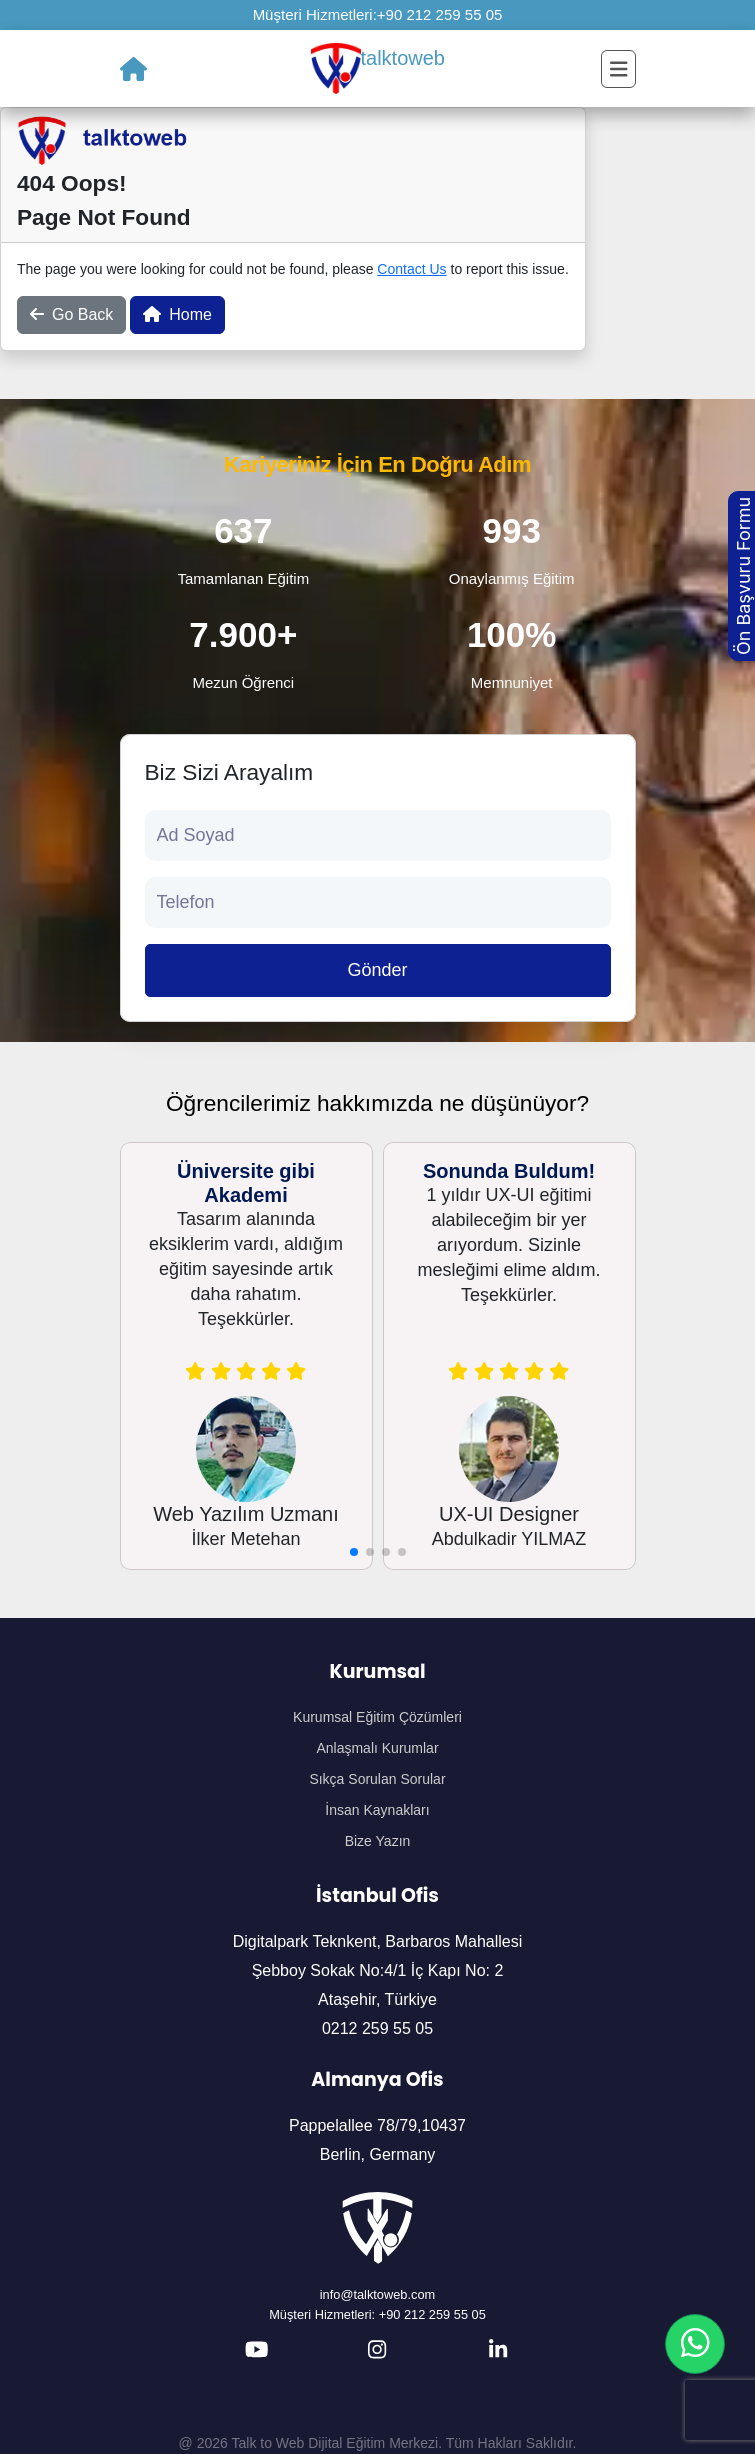 Image resolution: width=755 pixels, height=2454 pixels. Describe the element at coordinates (71, 314) in the screenshot. I see `Go Back` at that location.